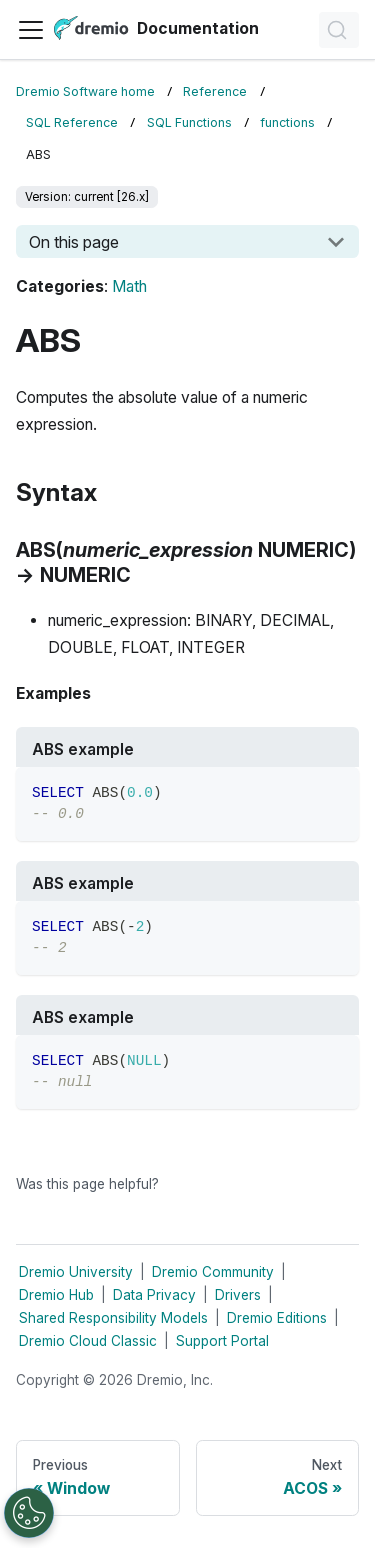 This screenshot has width=375, height=1548. What do you see at coordinates (56, 1295) in the screenshot?
I see `Dremio Hub` at bounding box center [56, 1295].